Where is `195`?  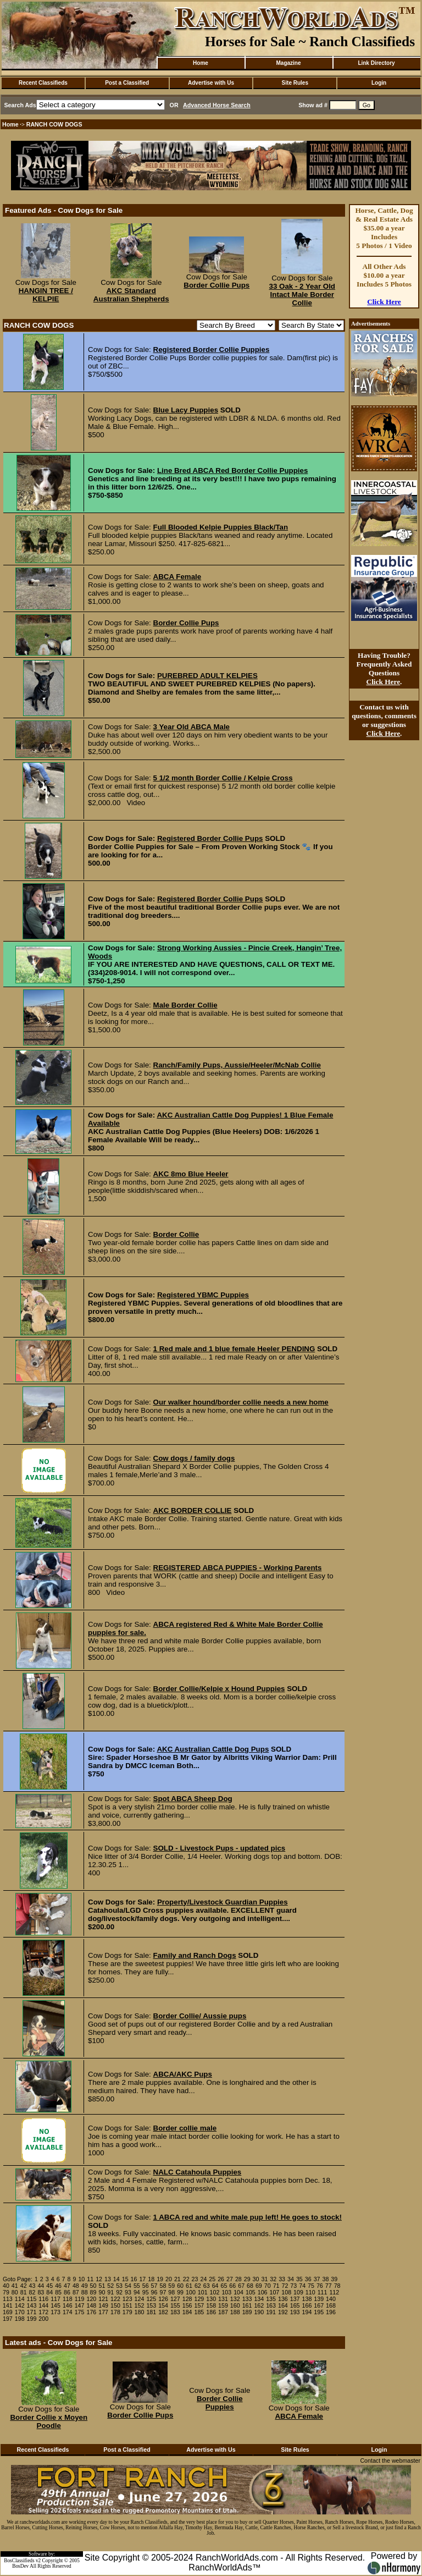
195 is located at coordinates (319, 2312).